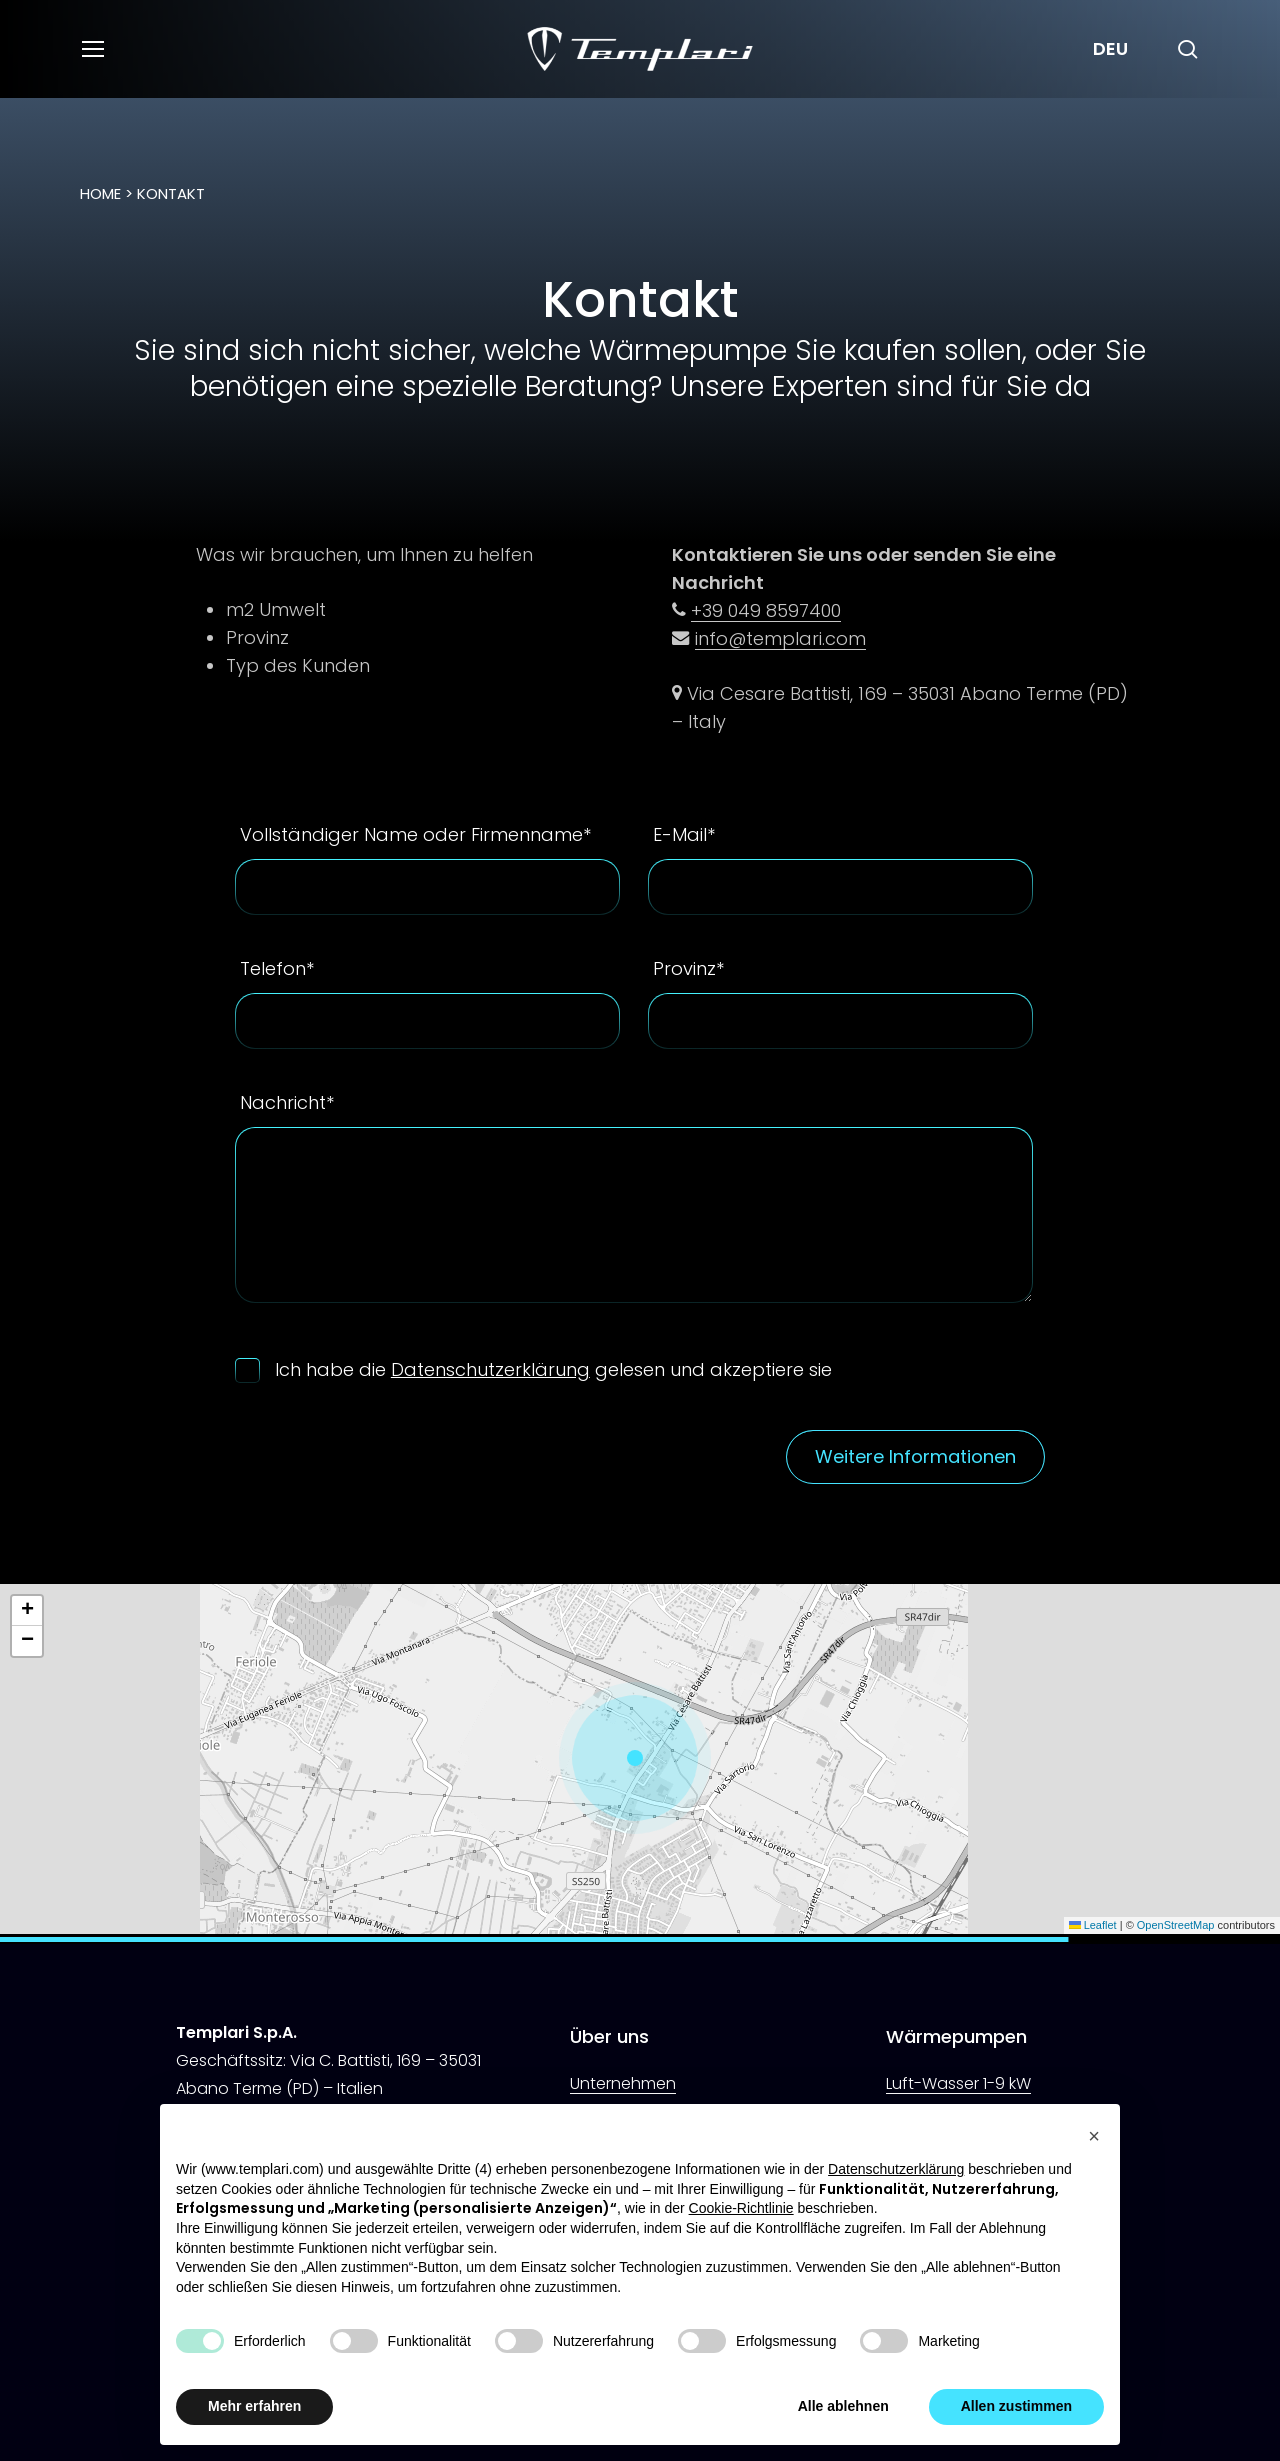  What do you see at coordinates (1016, 2406) in the screenshot?
I see `Allen zustimmen [button]` at bounding box center [1016, 2406].